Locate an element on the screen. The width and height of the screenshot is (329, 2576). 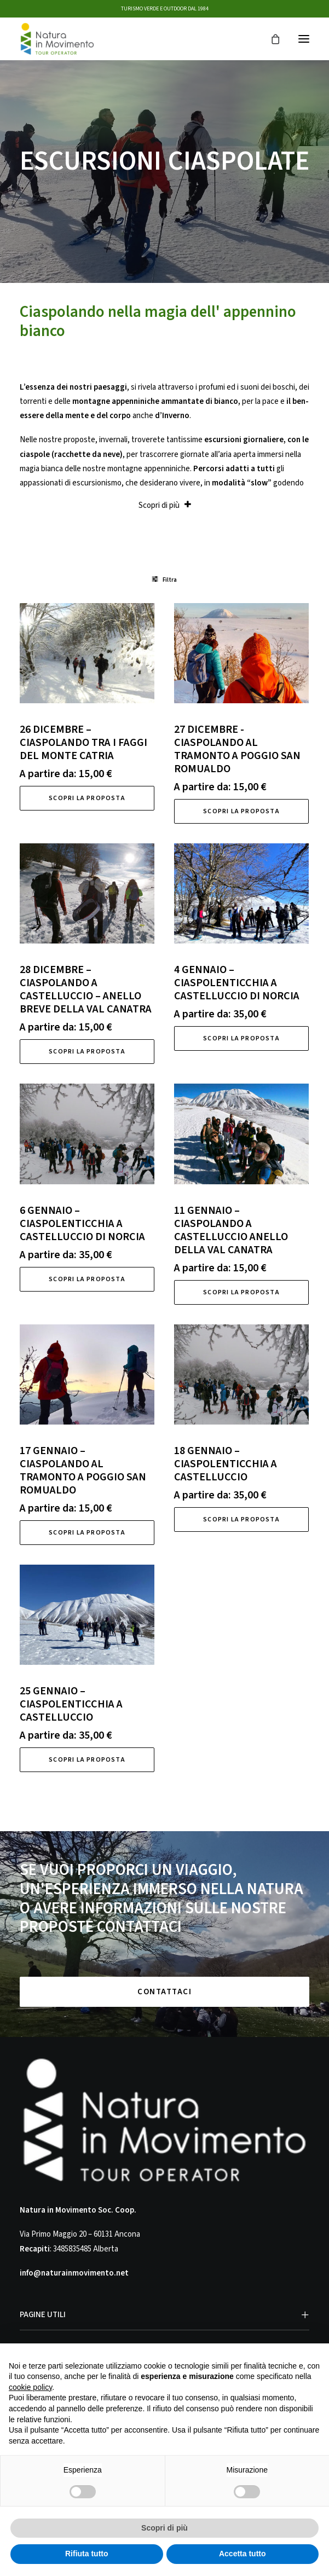
18 GENNAIO – CIASPOLENTICCHIA A CASTELLUCCIO is located at coordinates (225, 1464).